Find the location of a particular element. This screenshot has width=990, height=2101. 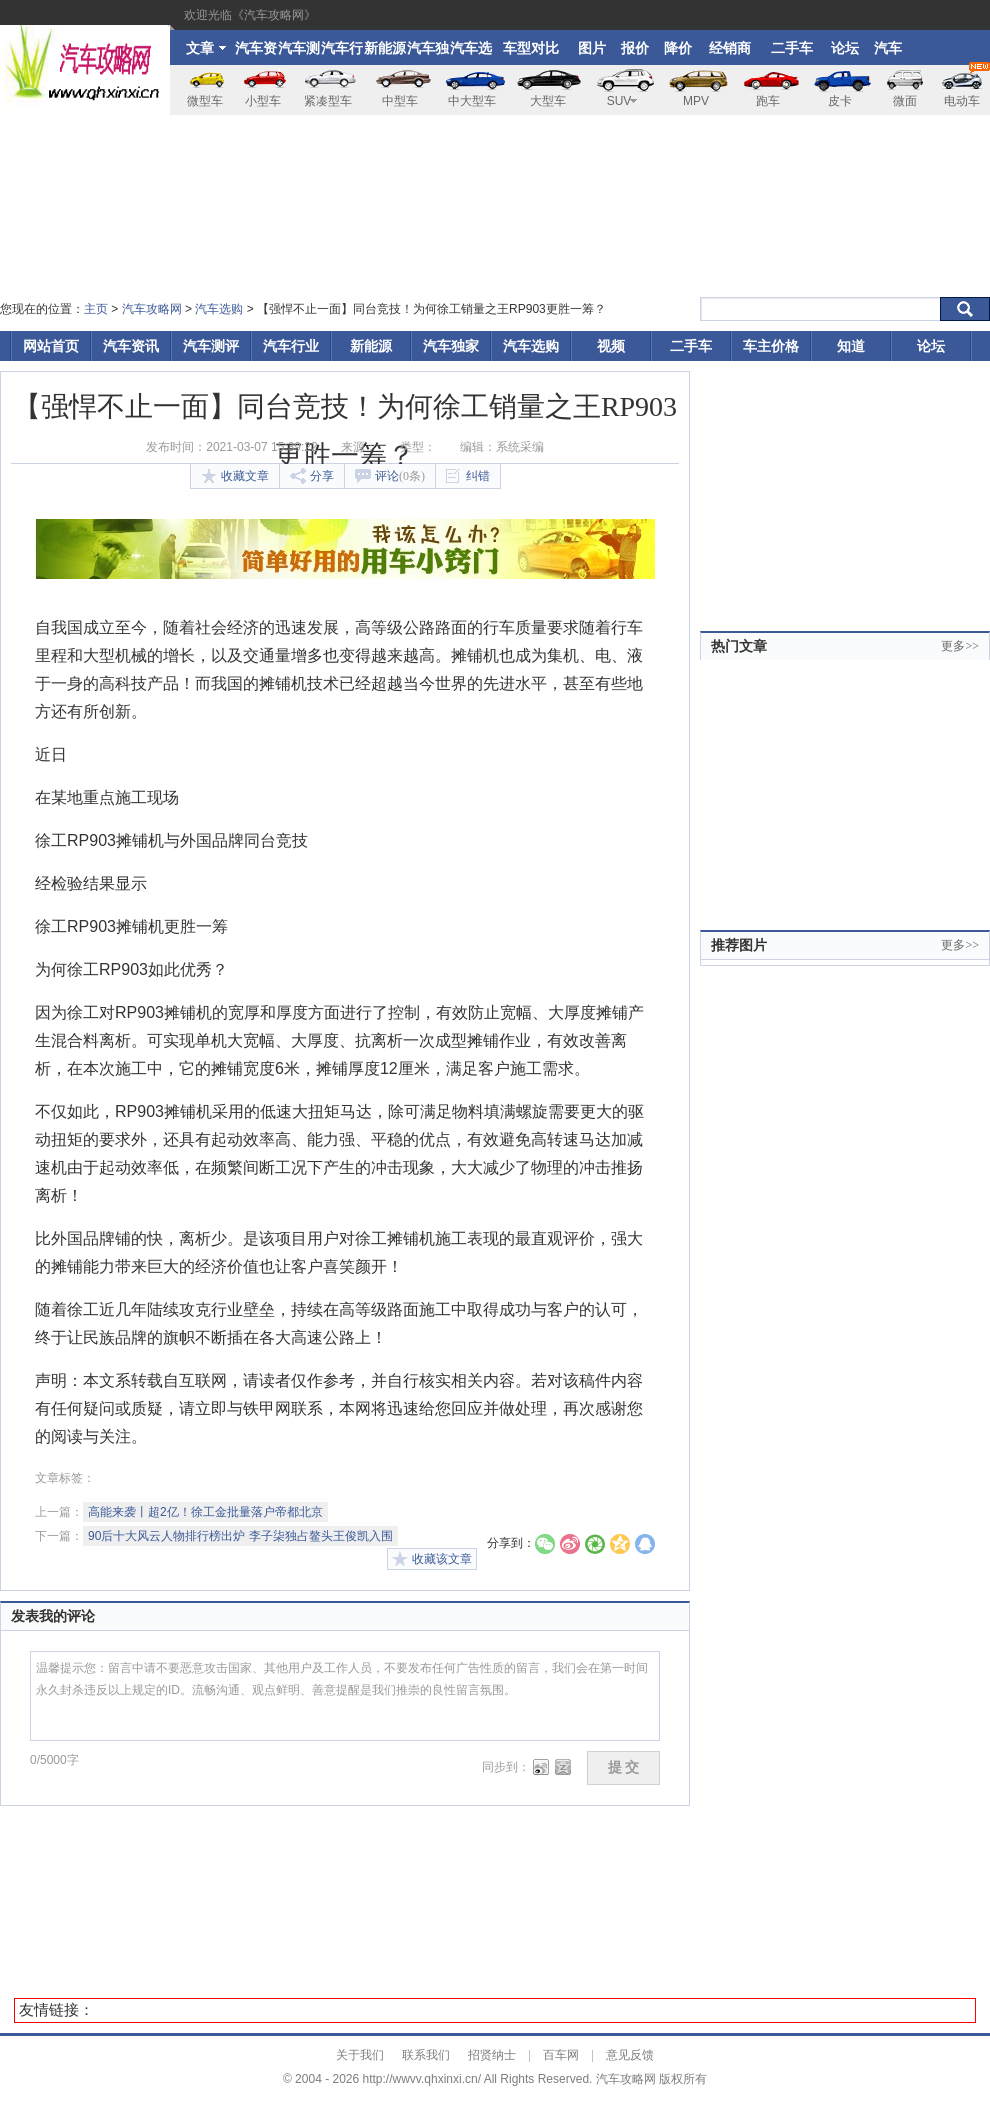

收藏该文章 is located at coordinates (432, 1559).